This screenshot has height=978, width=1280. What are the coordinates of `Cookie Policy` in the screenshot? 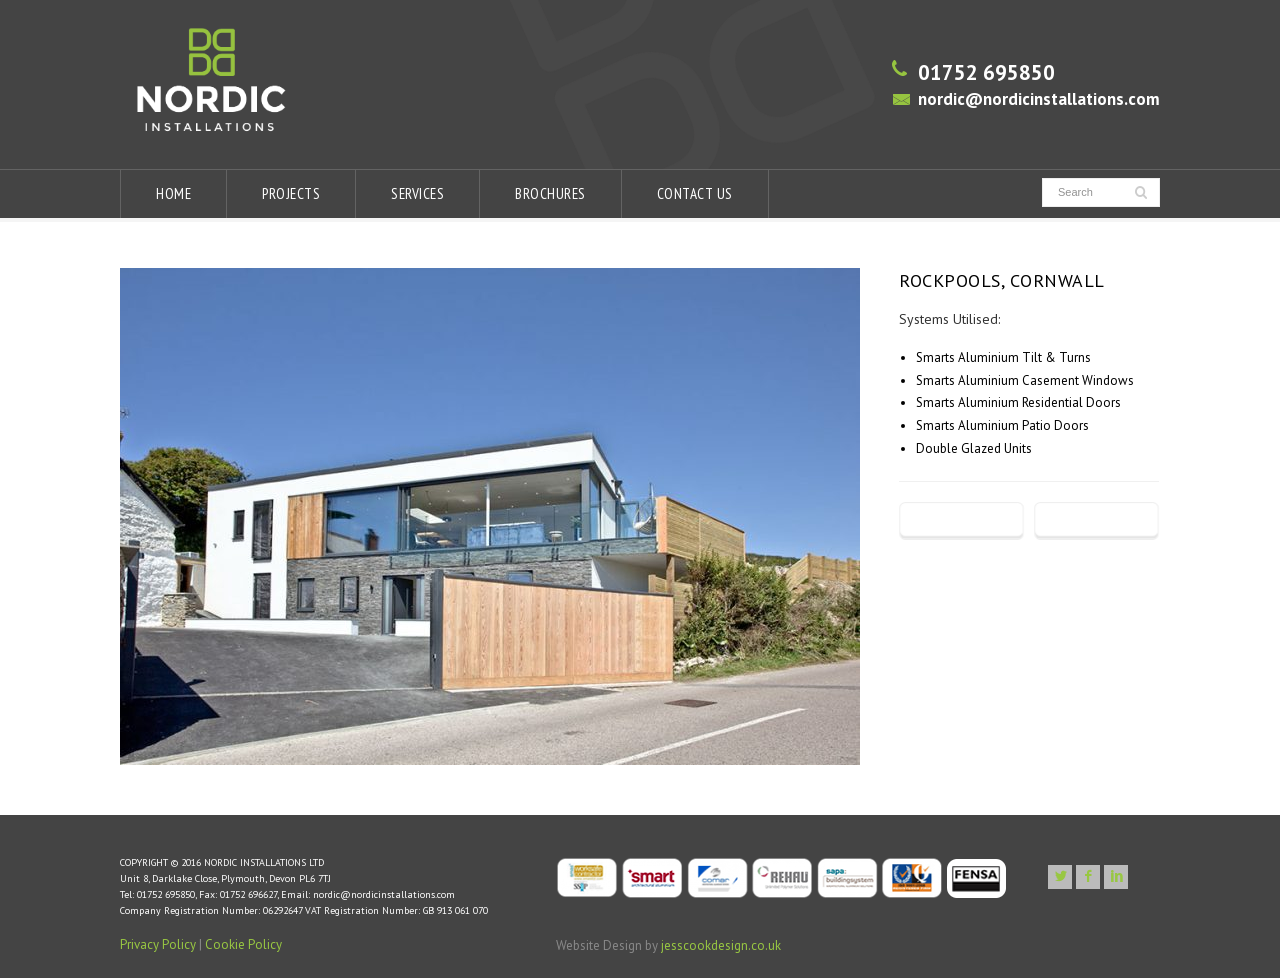 It's located at (243, 944).